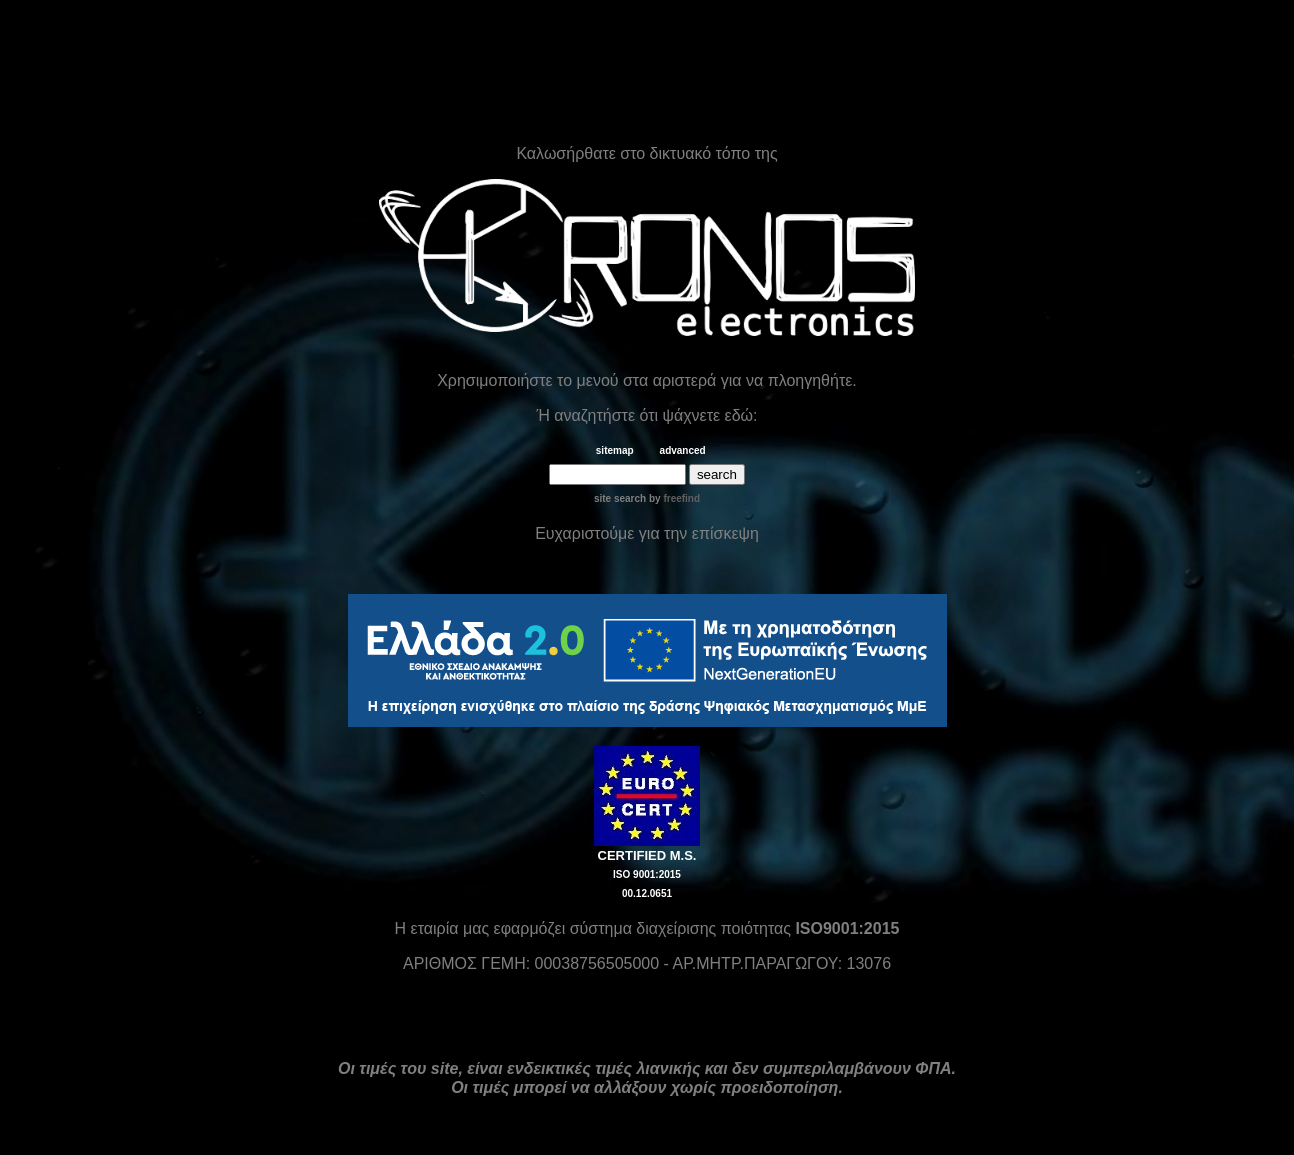 Image resolution: width=1294 pixels, height=1155 pixels. Describe the element at coordinates (615, 450) in the screenshot. I see `sitemap` at that location.